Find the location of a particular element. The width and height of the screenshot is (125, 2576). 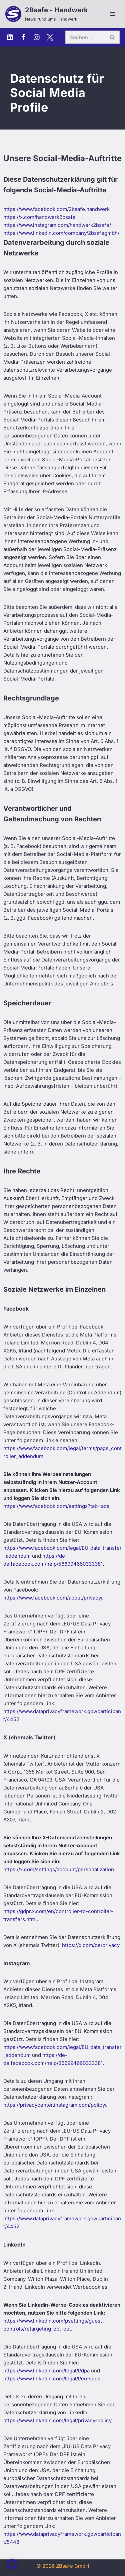

[Instagram] is located at coordinates (37, 37).